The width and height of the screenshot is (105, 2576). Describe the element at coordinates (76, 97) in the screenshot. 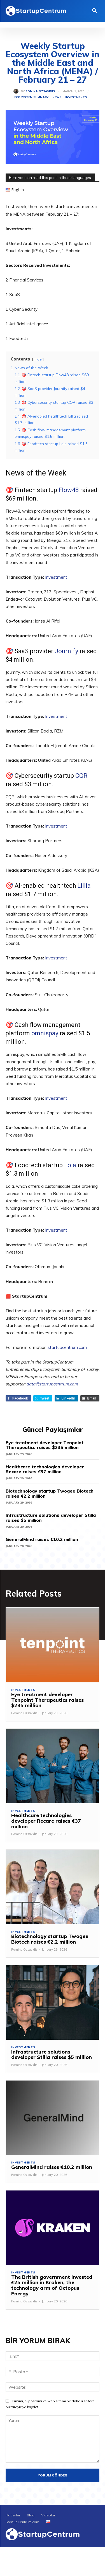

I see `Investments` at that location.